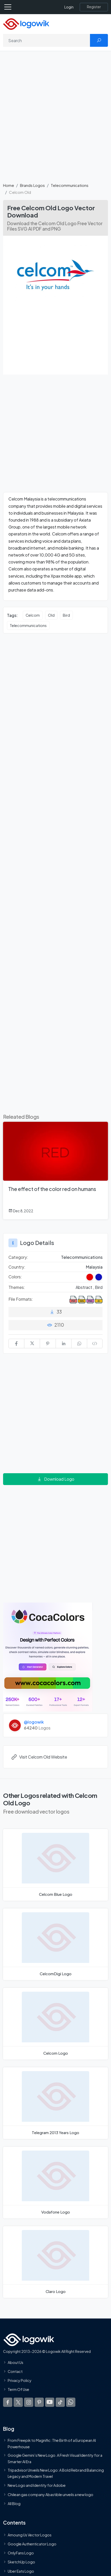  I want to click on New Logo and Identity for Adobe, so click(37, 2485).